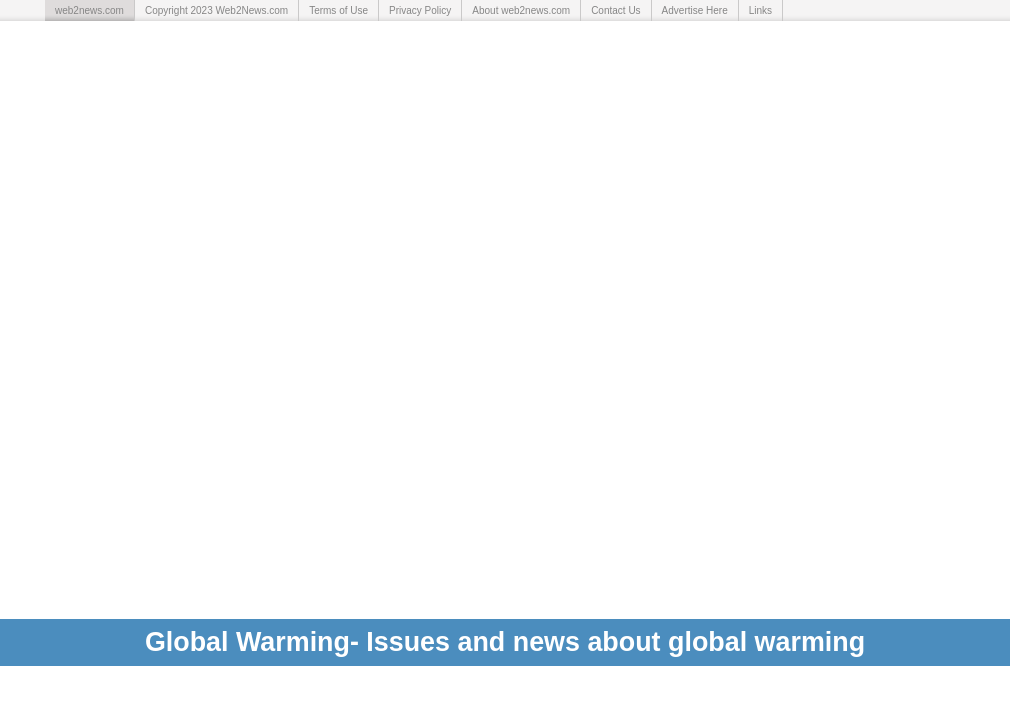  I want to click on Privacy Policy, so click(420, 10).